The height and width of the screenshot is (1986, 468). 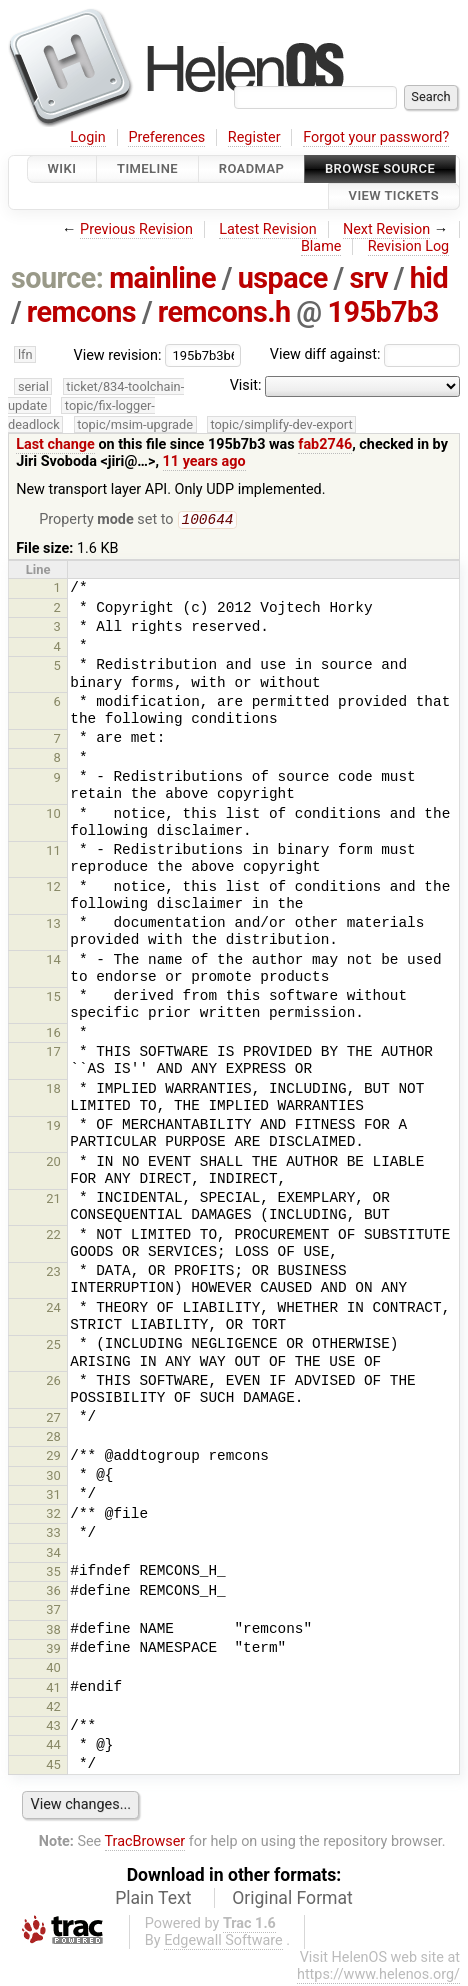 I want to click on mainline, so click(x=162, y=278).